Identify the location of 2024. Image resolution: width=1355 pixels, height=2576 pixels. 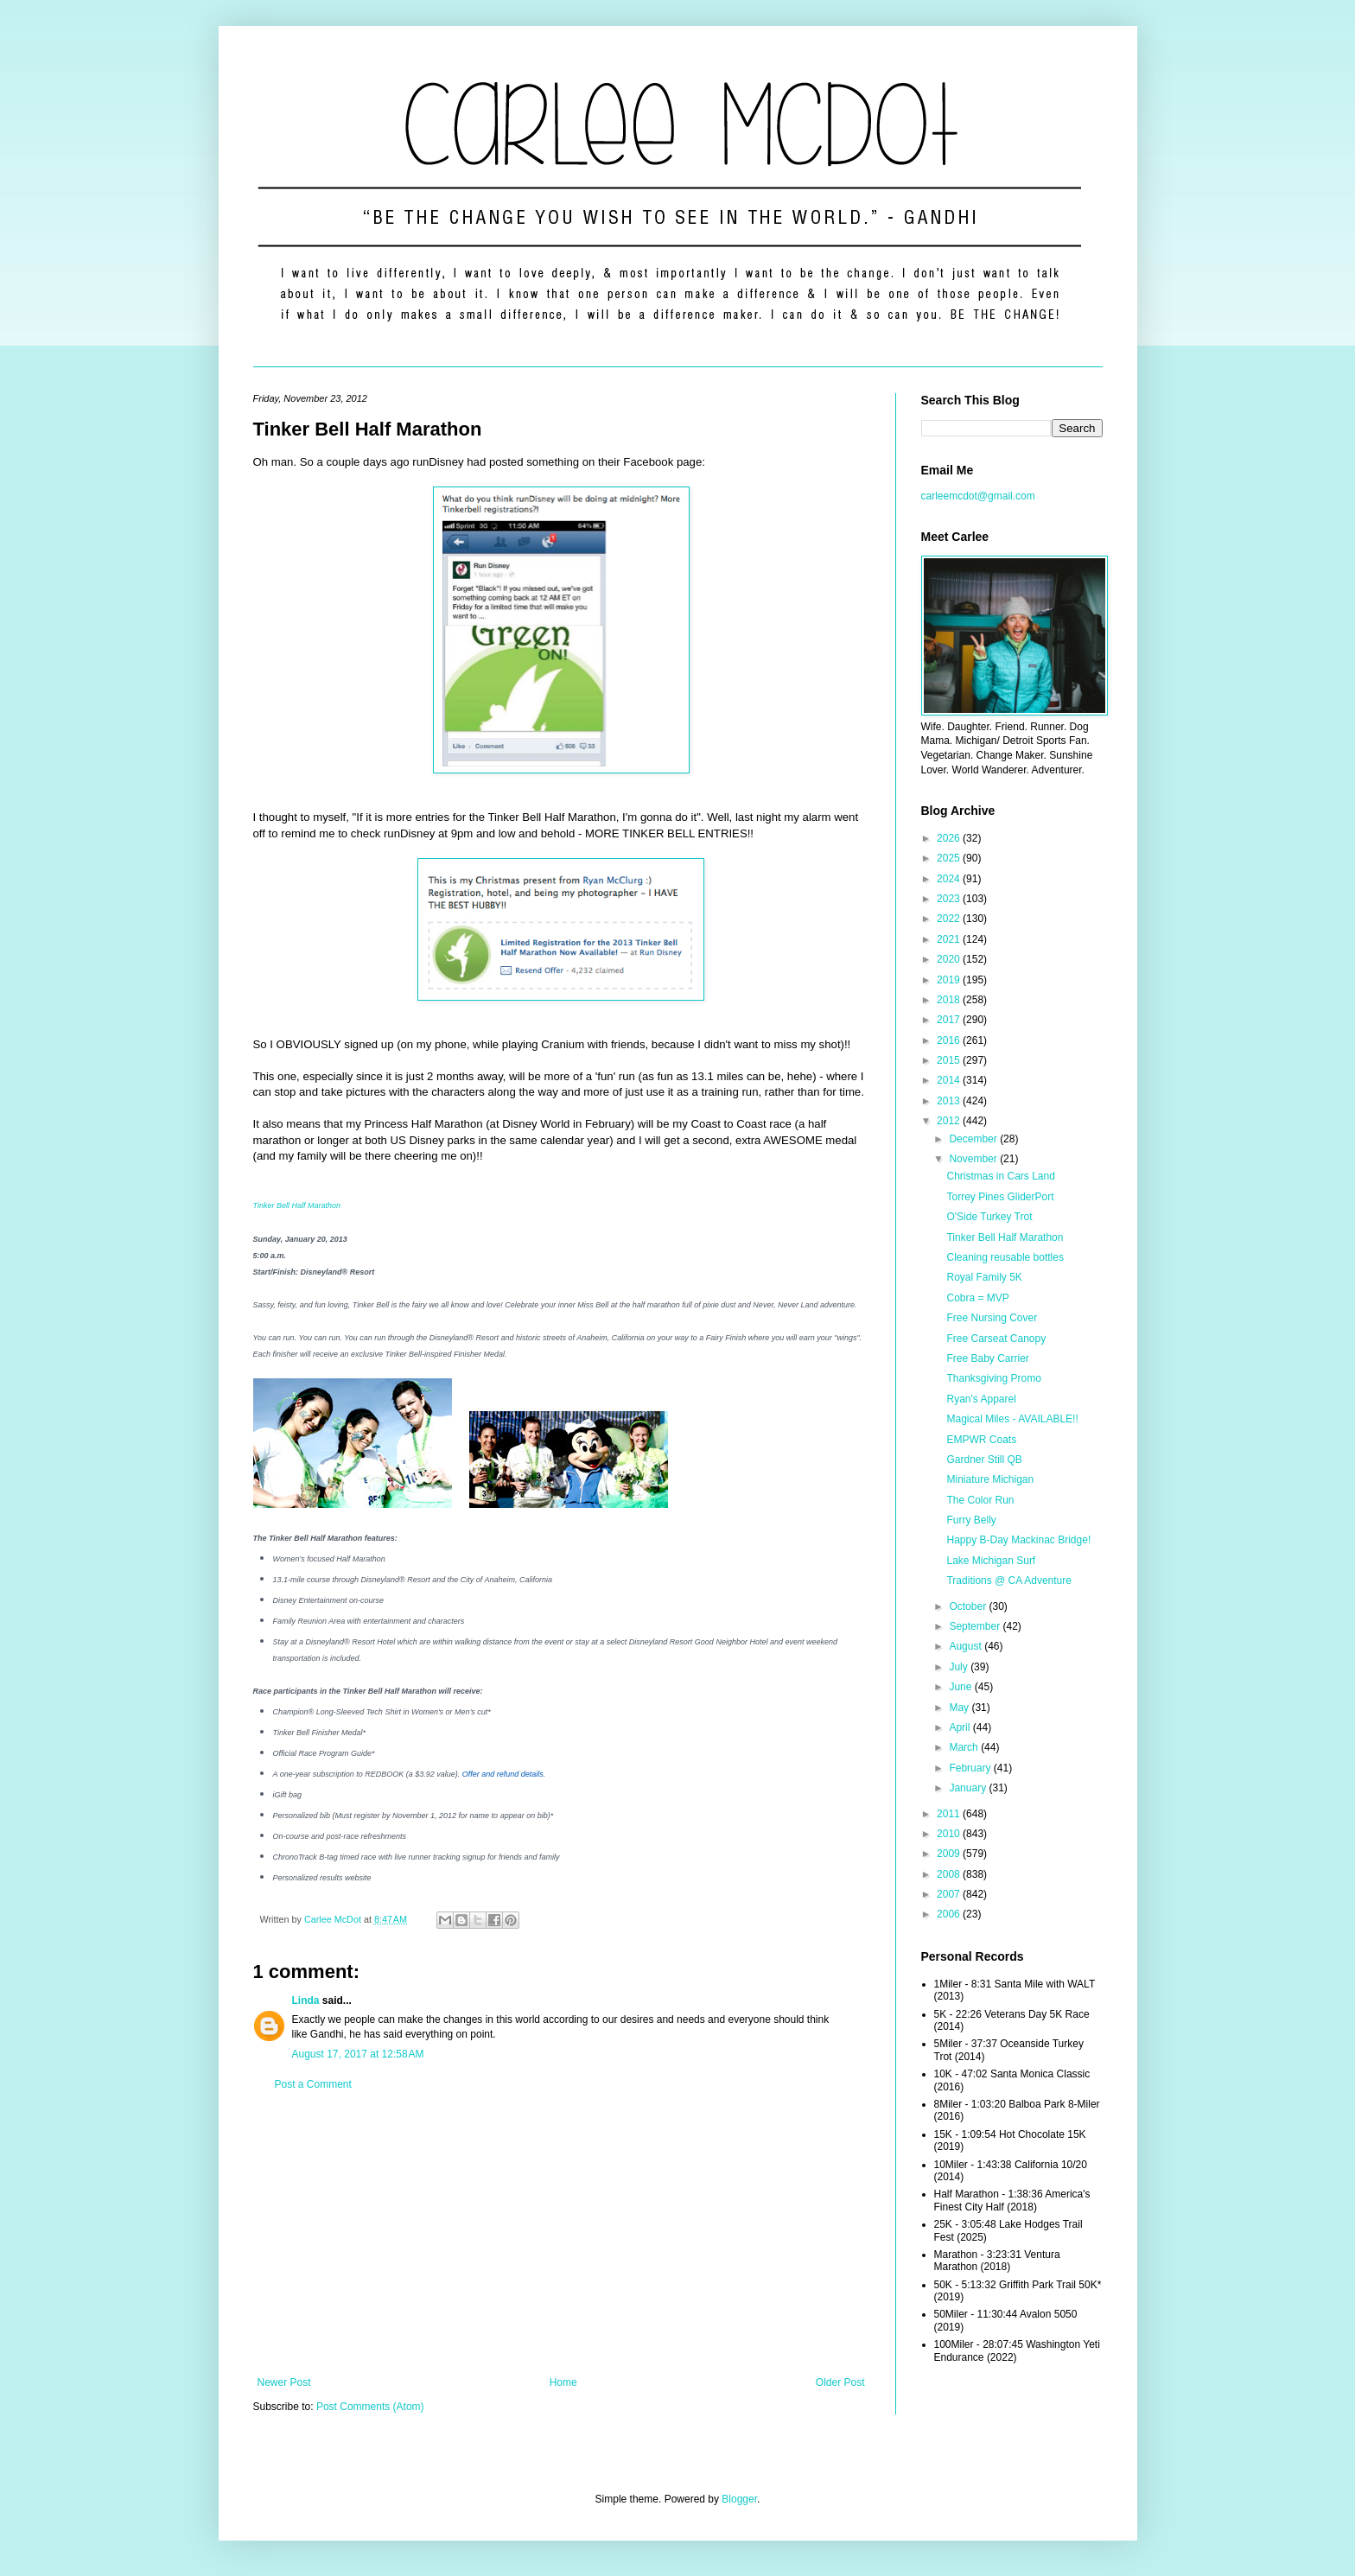
(950, 879).